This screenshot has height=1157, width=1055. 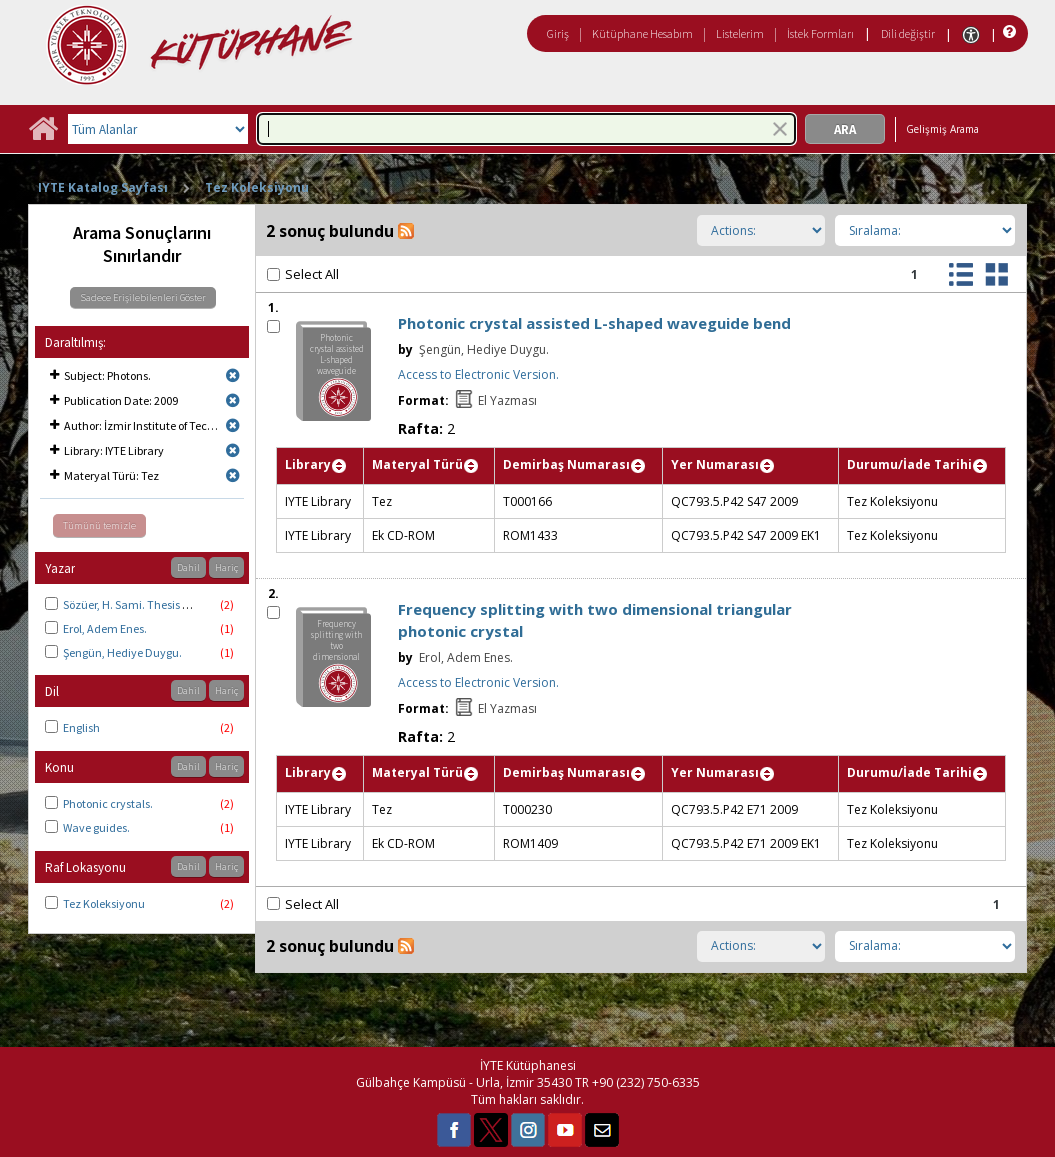 I want to click on [Yardım], so click(x=1007, y=32).